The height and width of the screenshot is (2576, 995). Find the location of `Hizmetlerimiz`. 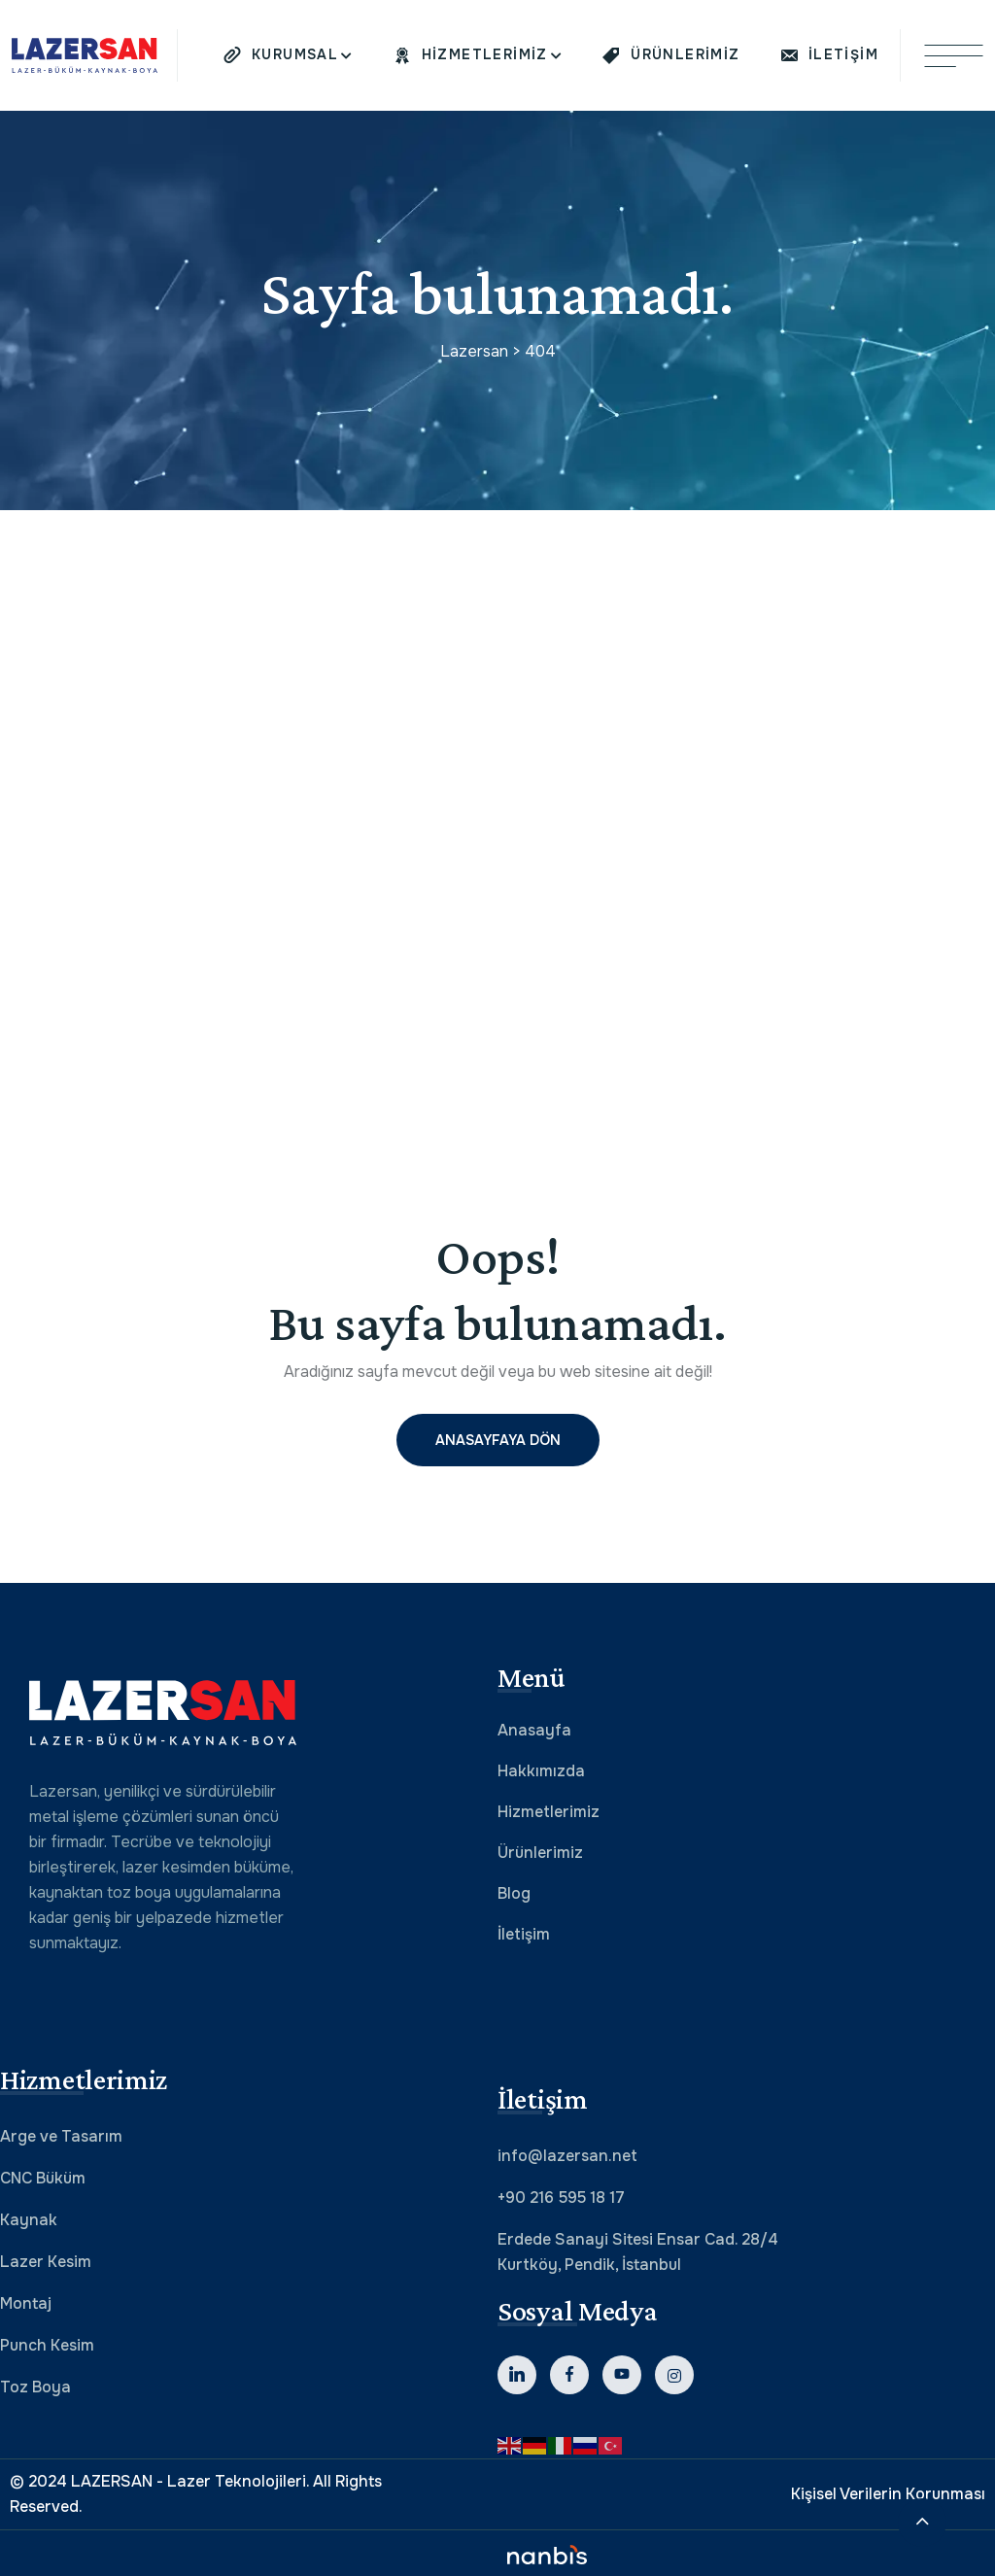

Hizmetlerimiz is located at coordinates (549, 1812).